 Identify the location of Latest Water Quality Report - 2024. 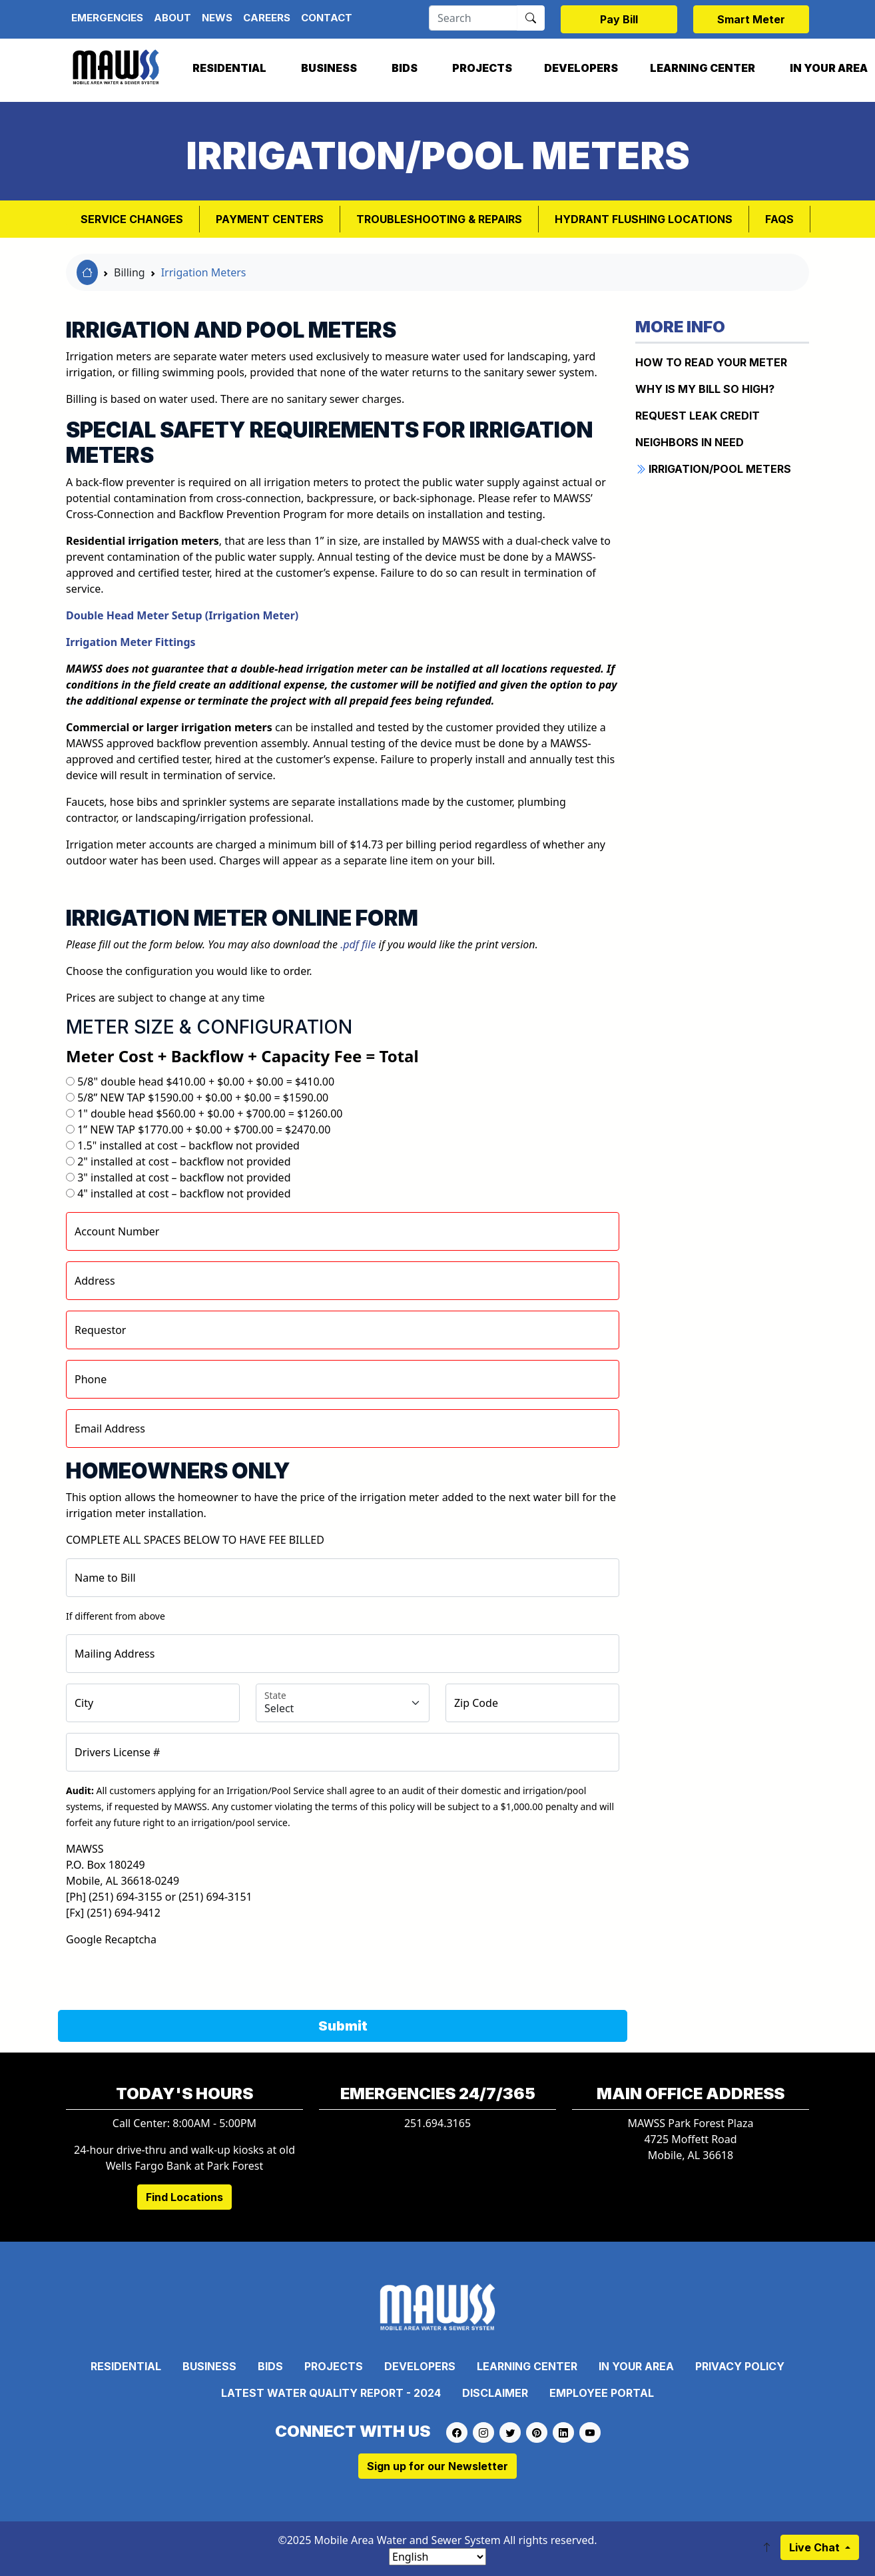
(331, 2393).